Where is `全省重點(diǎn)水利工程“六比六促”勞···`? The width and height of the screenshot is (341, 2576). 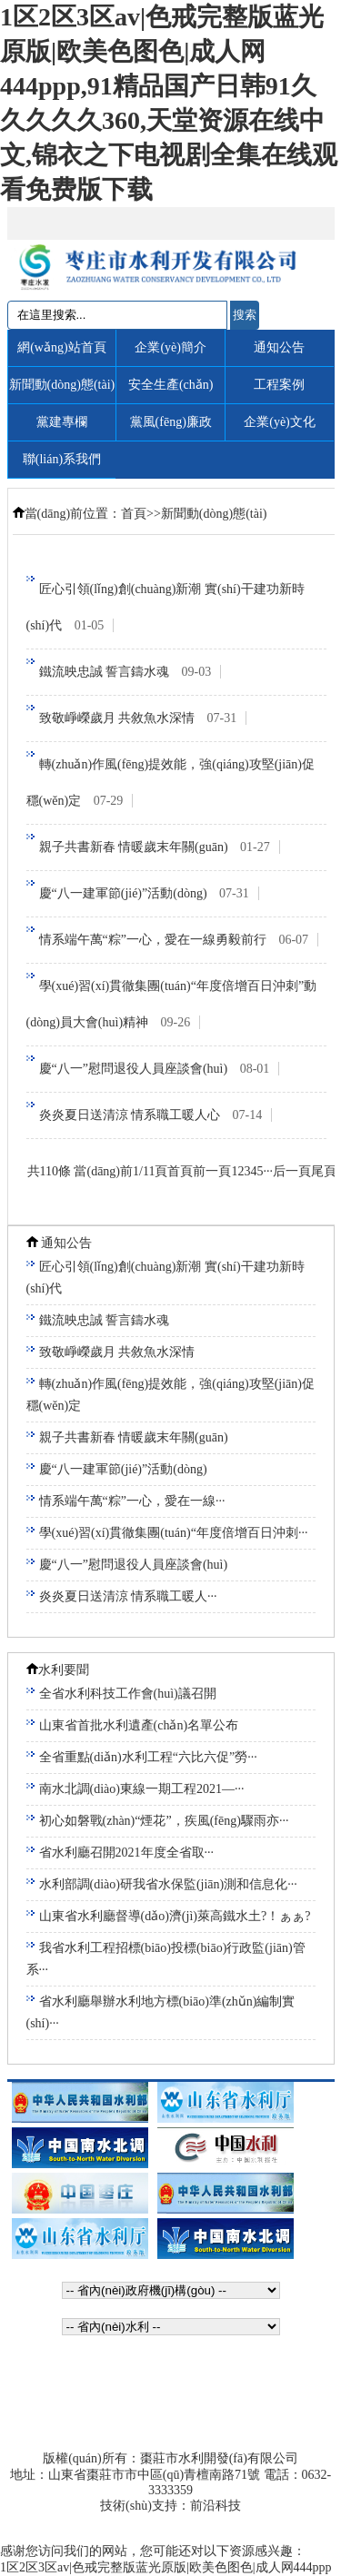 全省重點(diǎn)水利工程“六比六促”勞··· is located at coordinates (148, 1757).